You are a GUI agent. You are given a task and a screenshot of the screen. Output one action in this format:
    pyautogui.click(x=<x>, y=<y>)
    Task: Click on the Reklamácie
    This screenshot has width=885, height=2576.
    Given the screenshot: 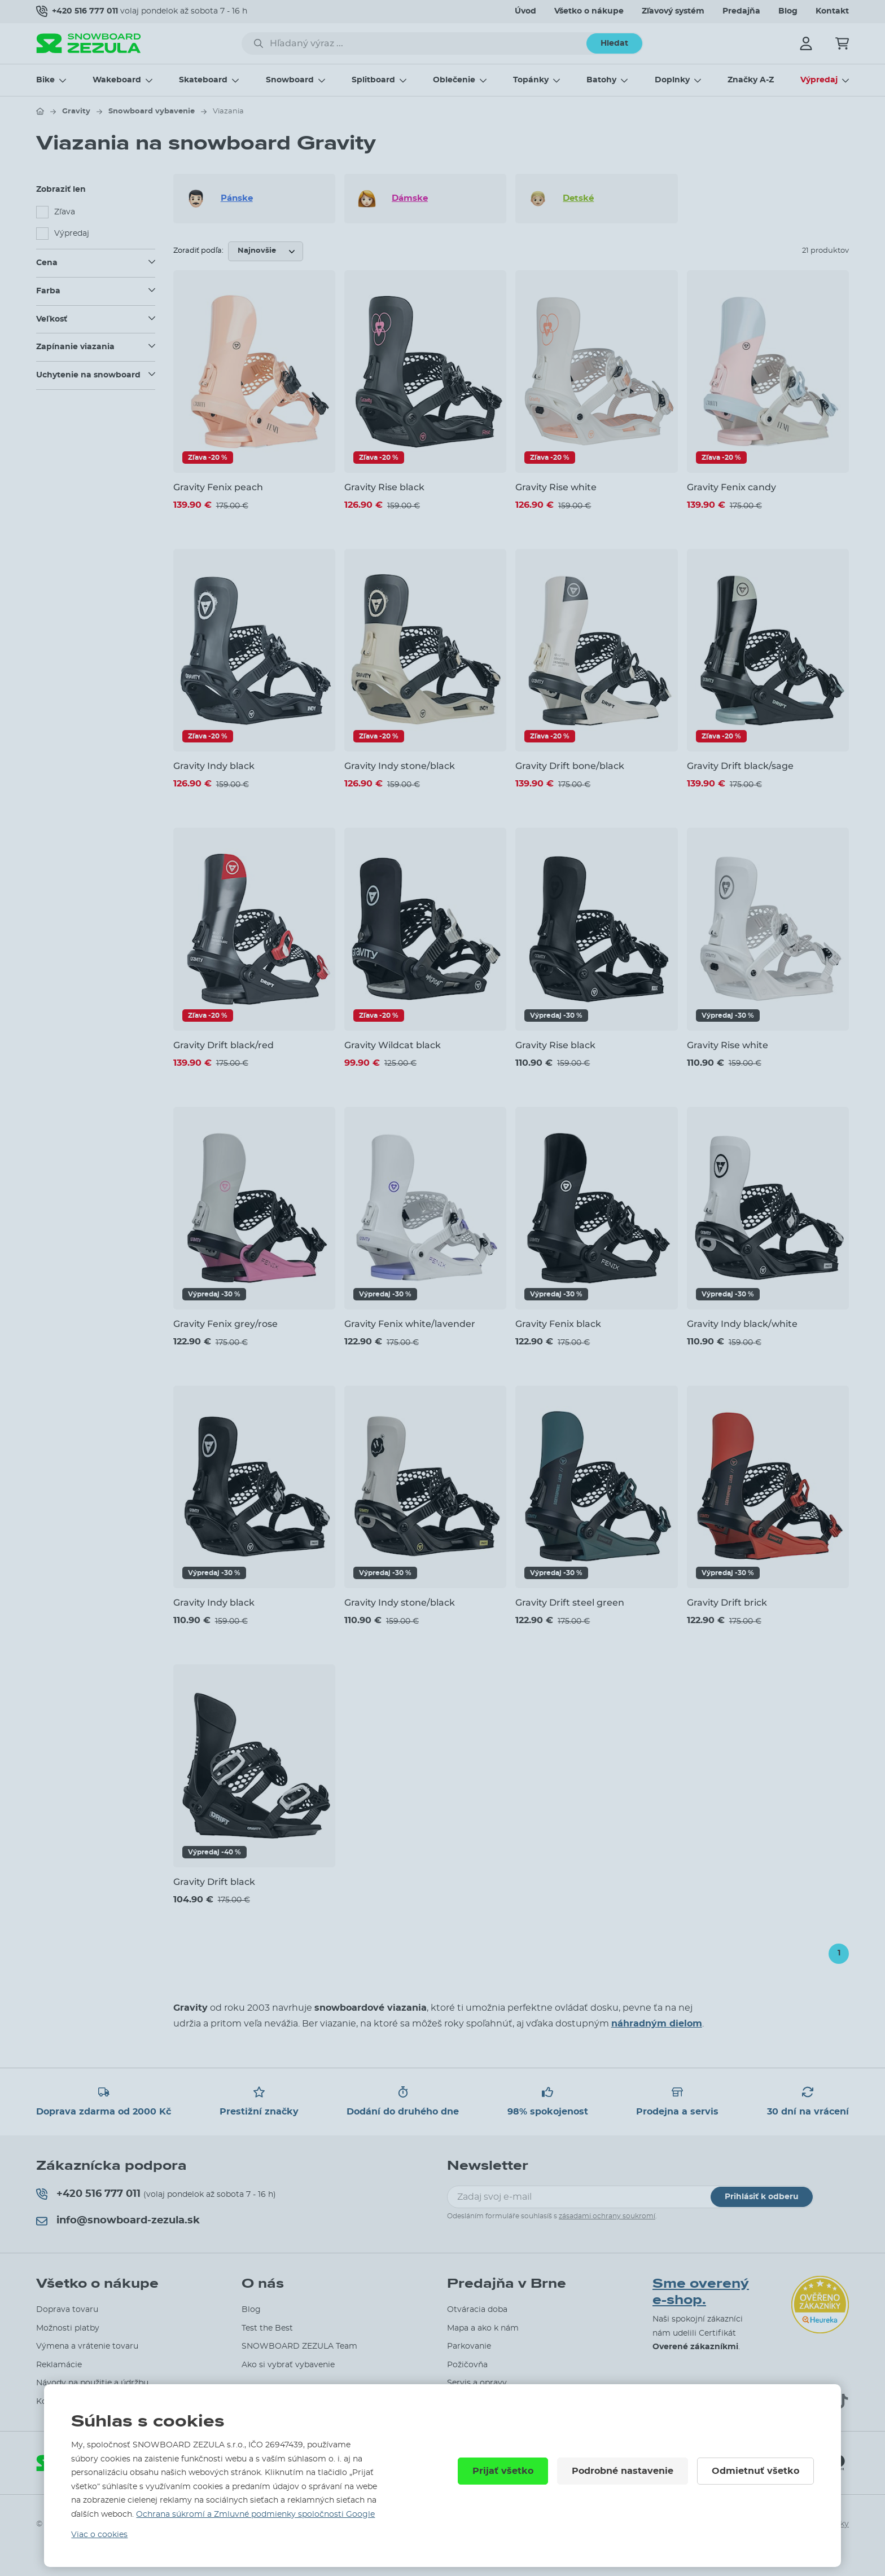 What is the action you would take?
    pyautogui.click(x=59, y=2365)
    